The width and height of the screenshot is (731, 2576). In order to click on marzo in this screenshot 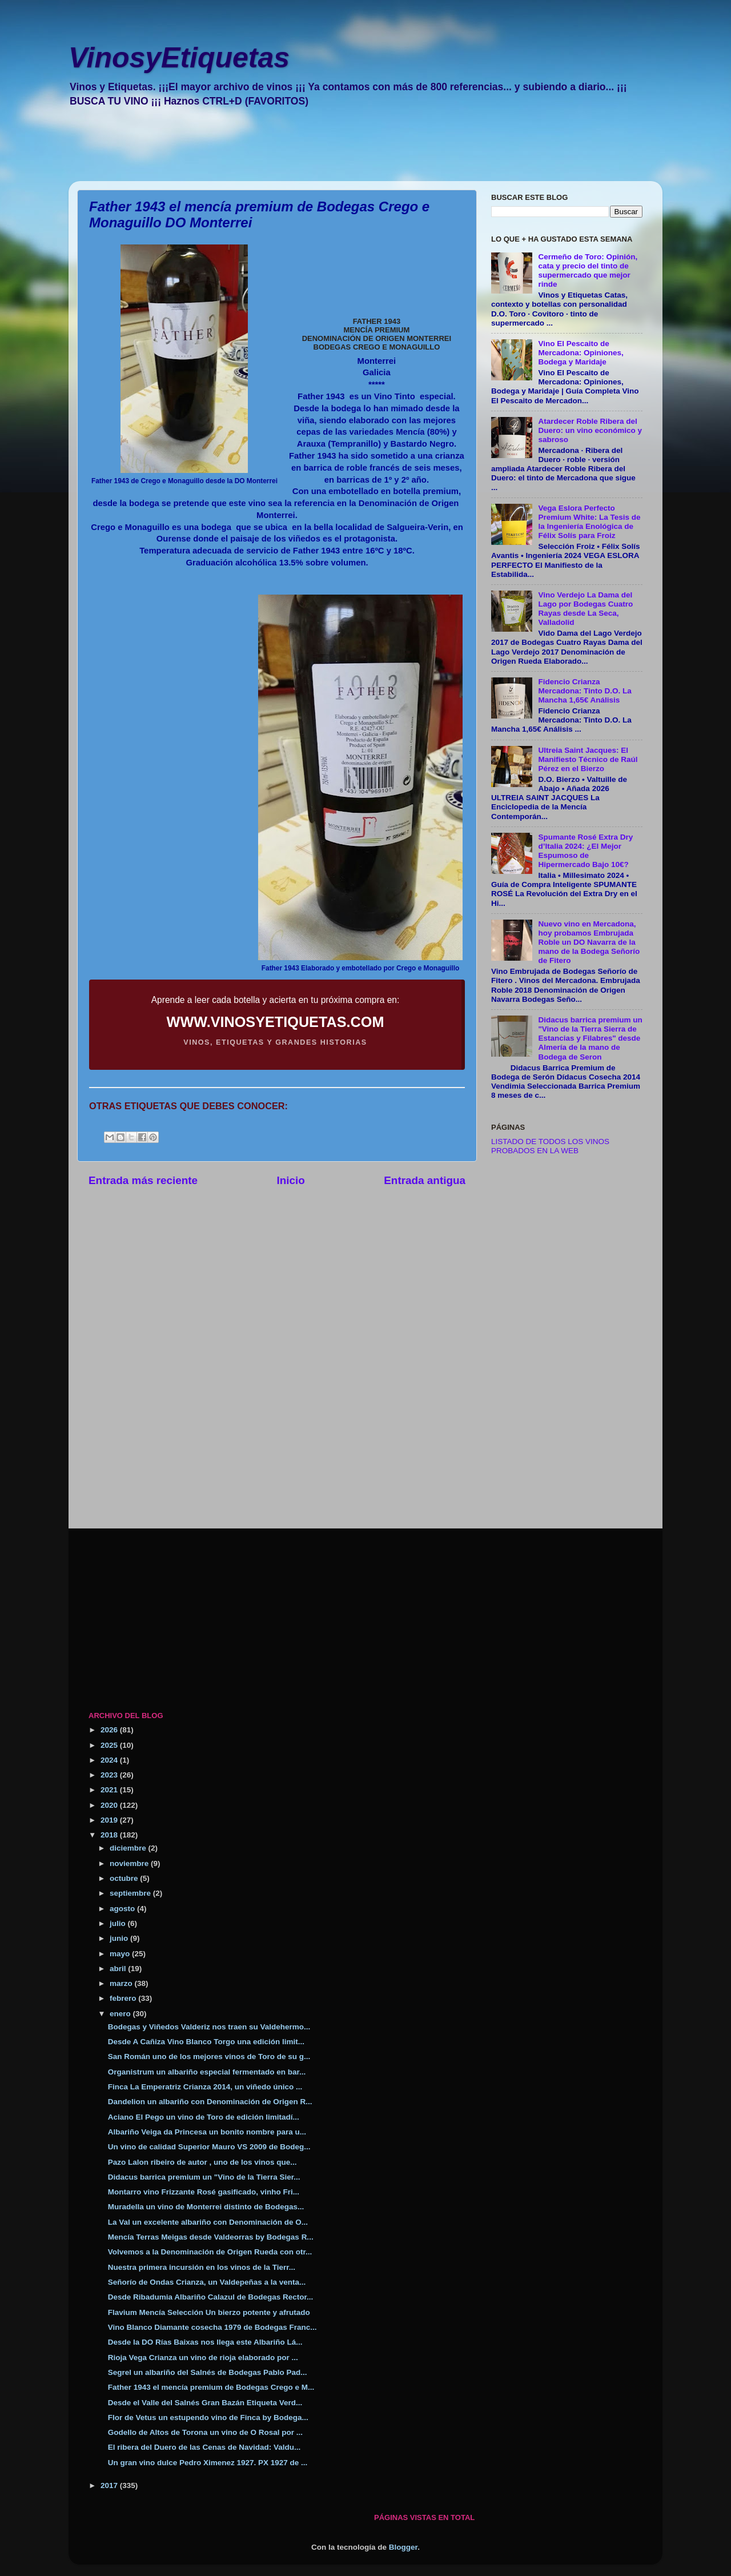, I will do `click(122, 1983)`.